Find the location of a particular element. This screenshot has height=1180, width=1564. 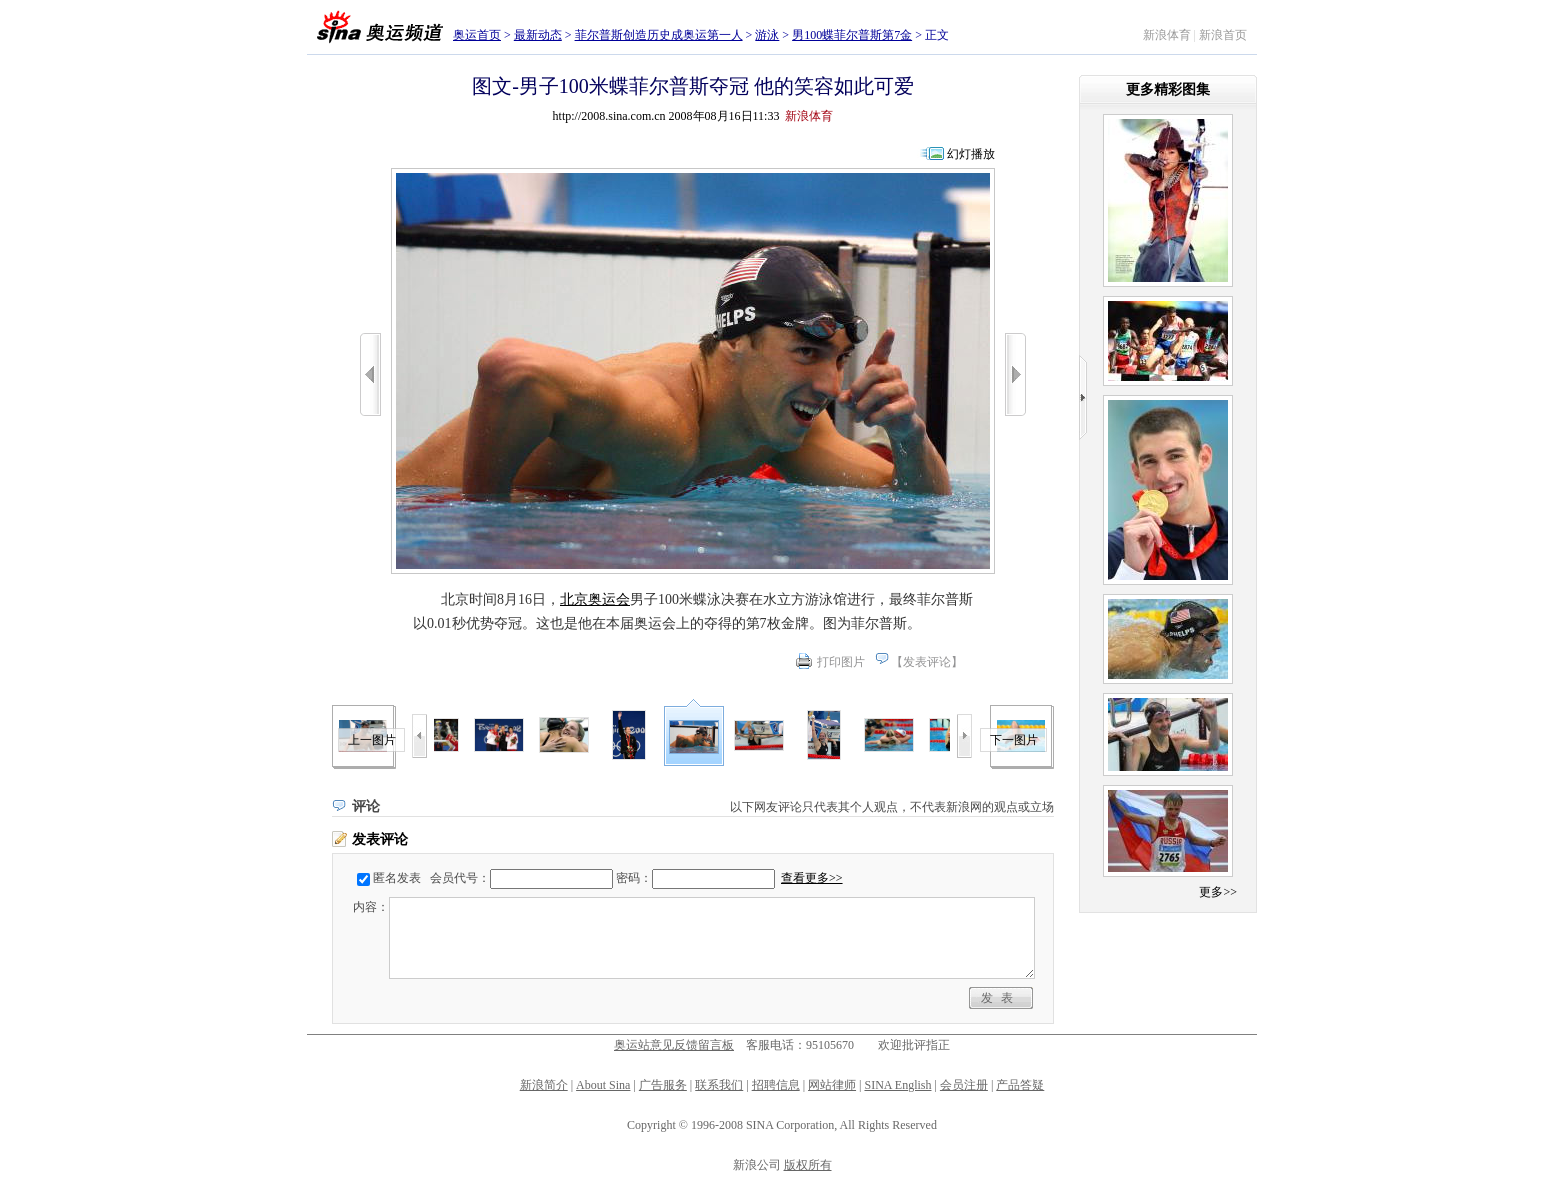

新浪体育 is located at coordinates (1167, 35).